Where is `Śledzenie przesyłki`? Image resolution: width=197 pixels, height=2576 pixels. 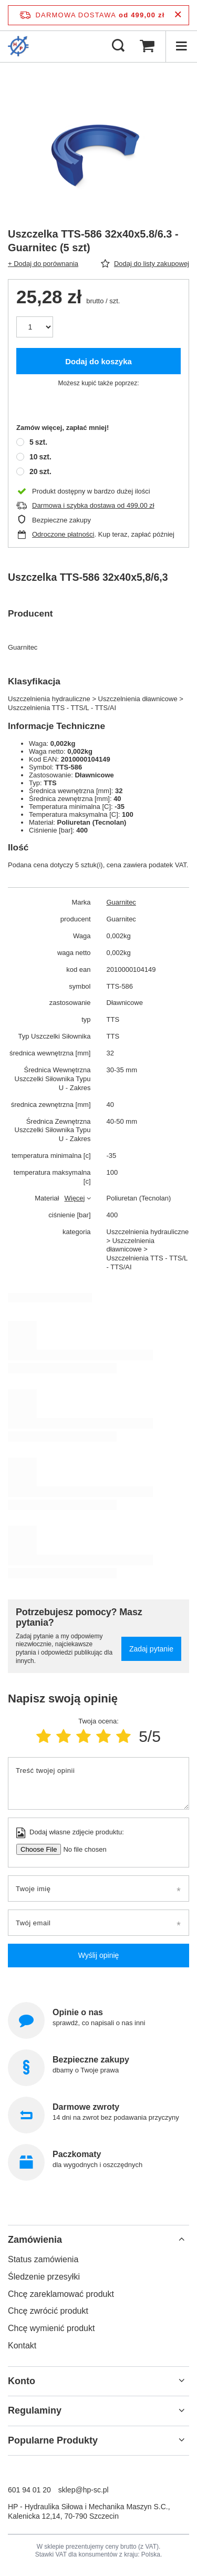
Śledzenie przesyłki is located at coordinates (44, 2276).